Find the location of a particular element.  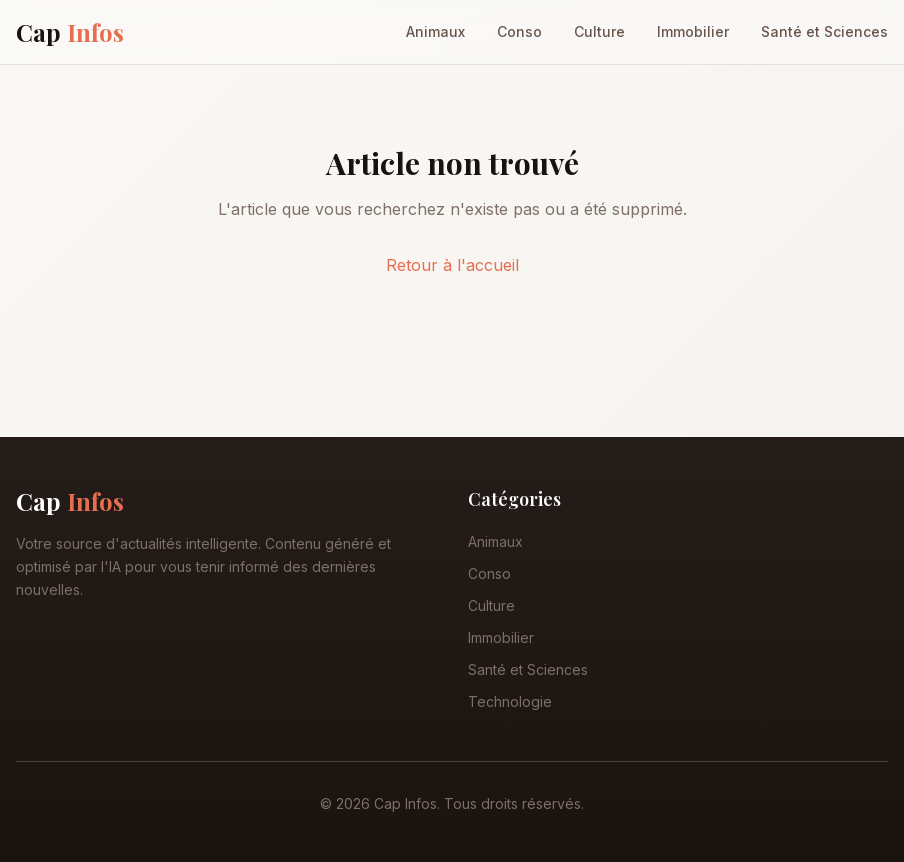

Santé et Sciences is located at coordinates (824, 31).